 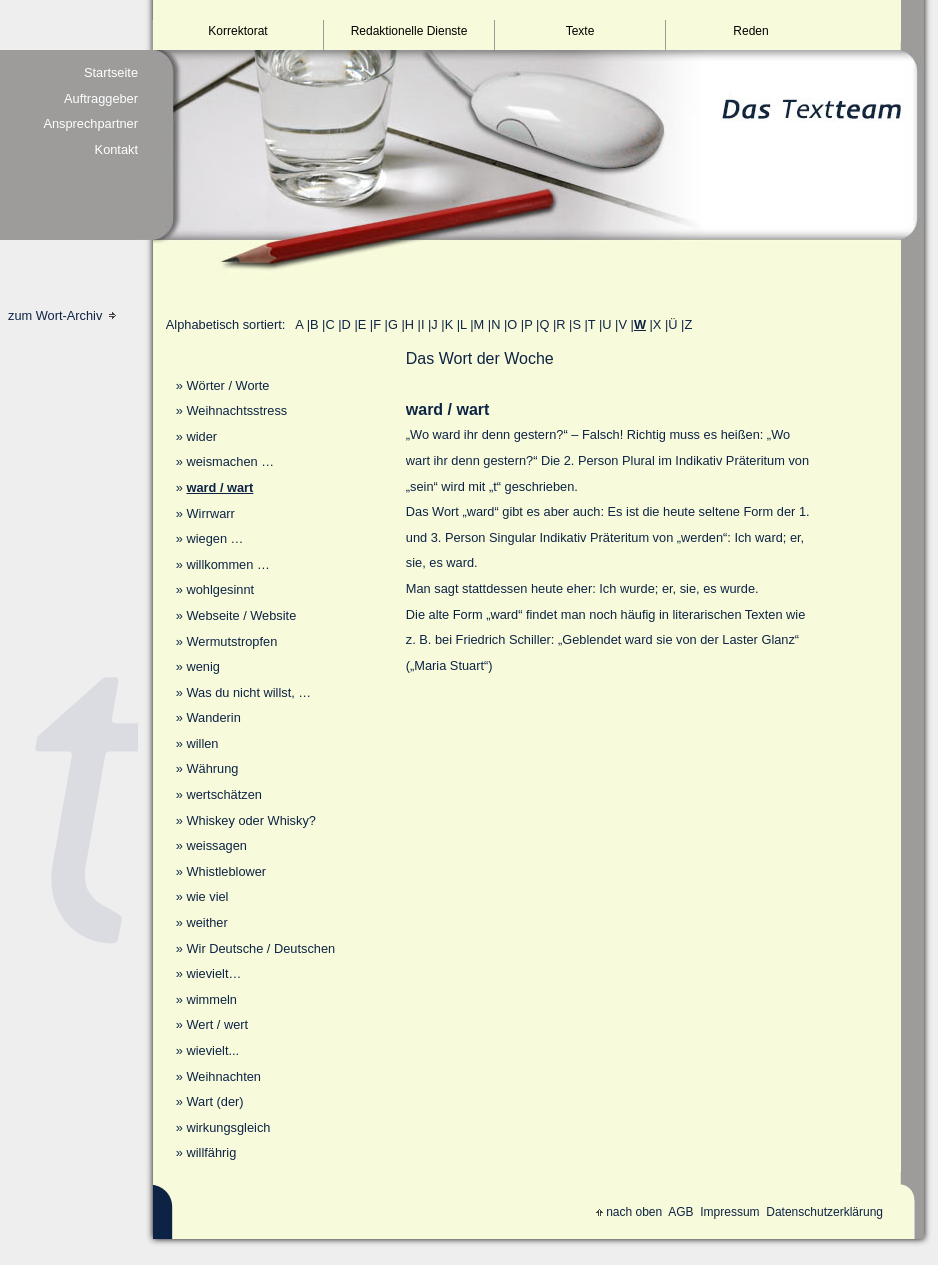 I want to click on Weihnachten, so click(x=223, y=1076).